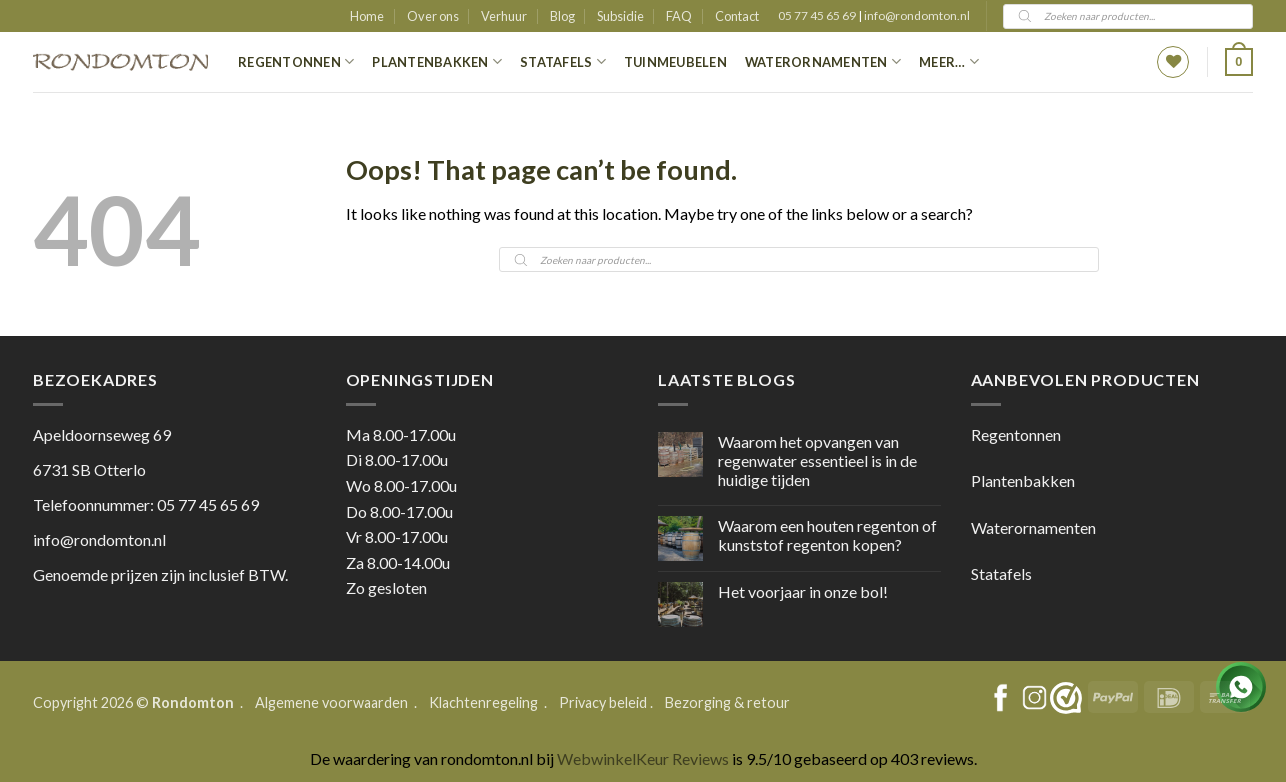  What do you see at coordinates (803, 591) in the screenshot?
I see `Het voorjaar in onze bol!` at bounding box center [803, 591].